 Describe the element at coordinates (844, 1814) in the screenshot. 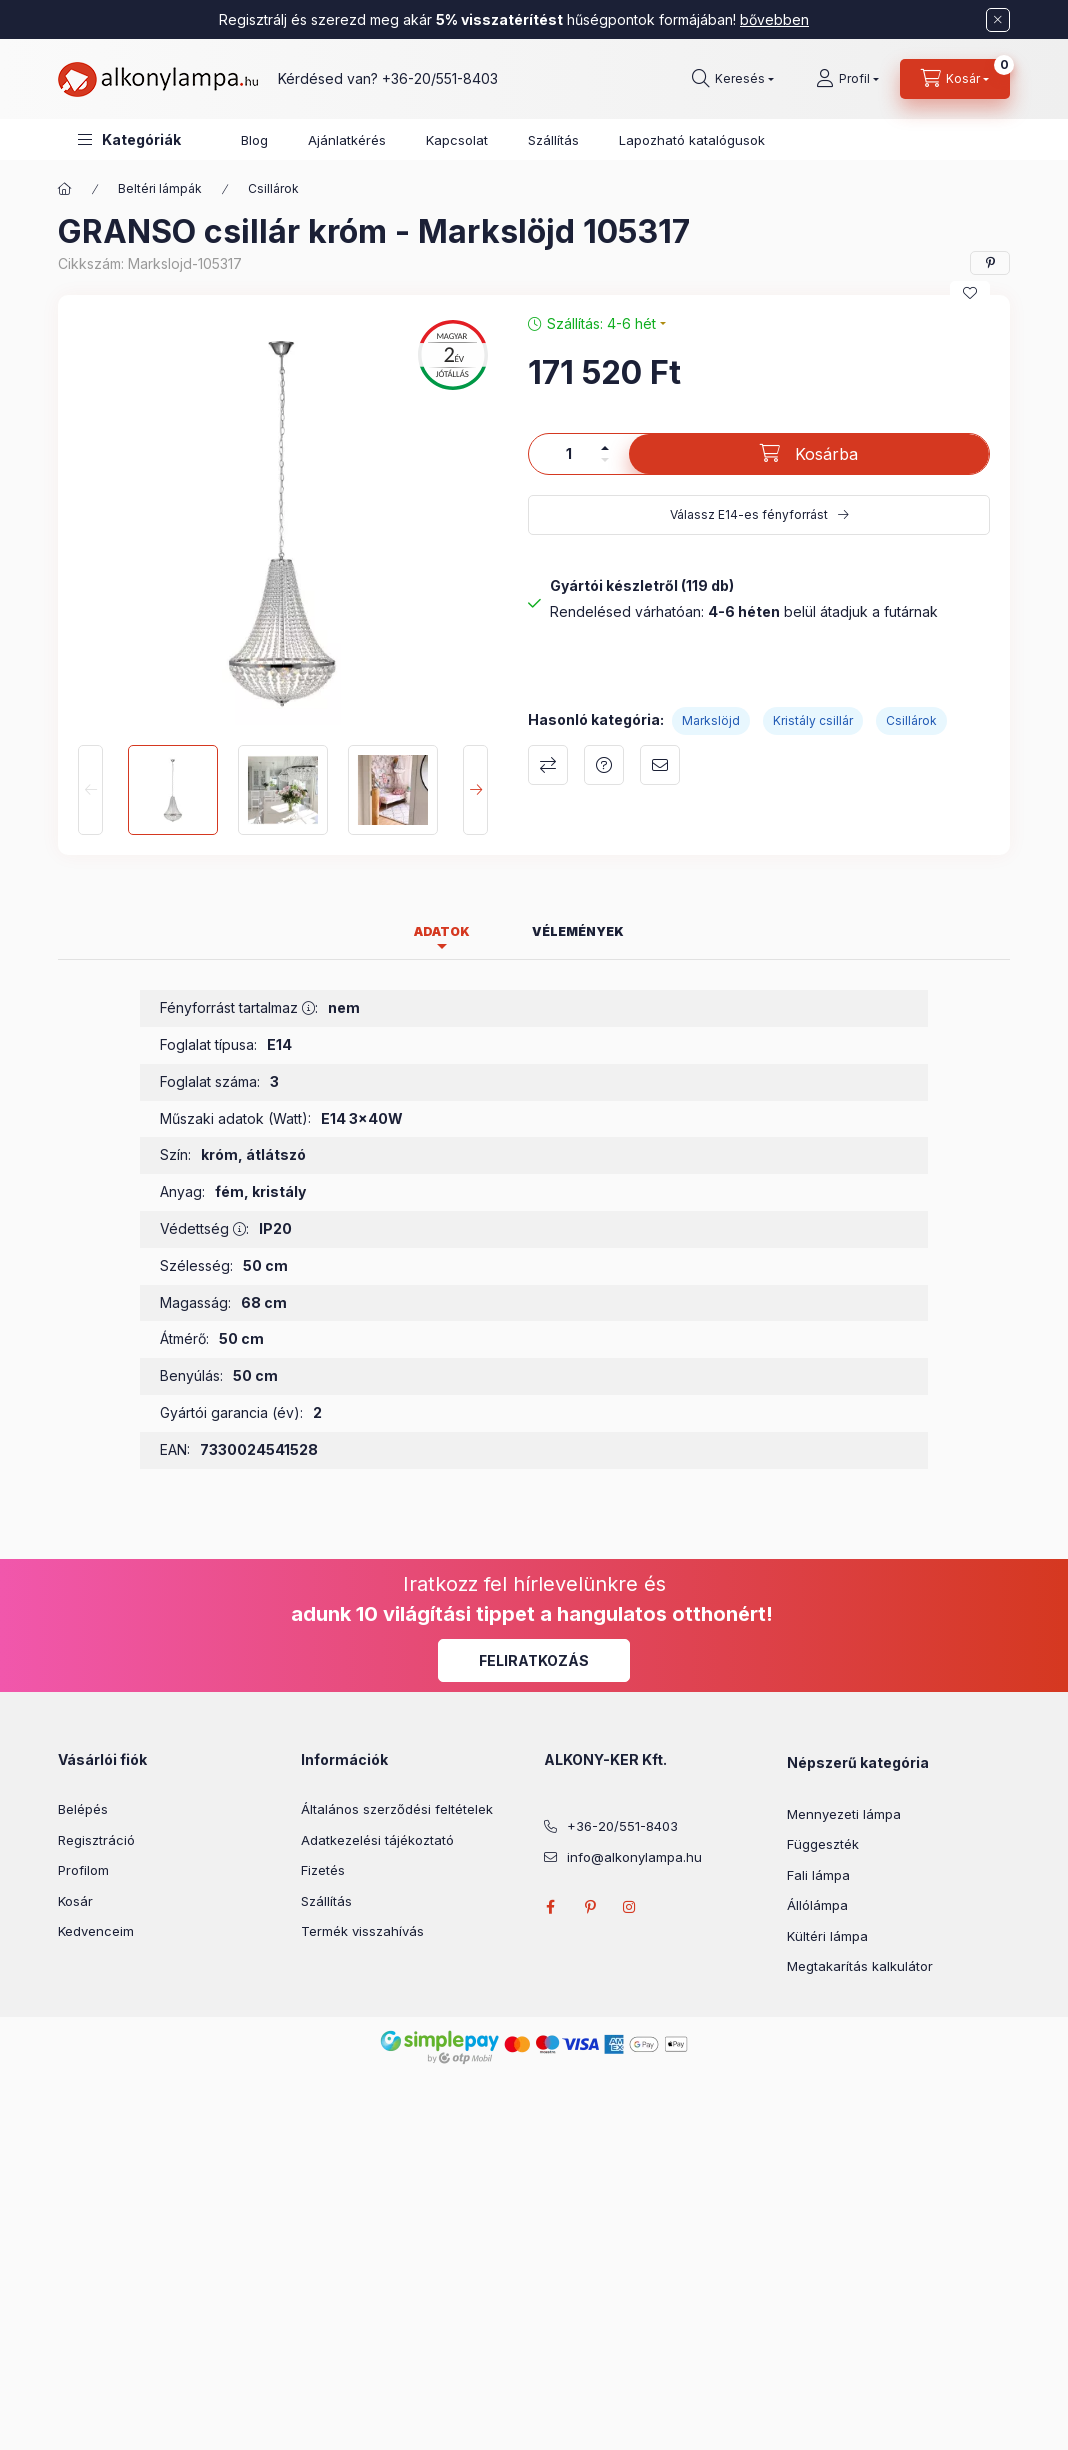

I see `Mennyezeti lámpa` at that location.